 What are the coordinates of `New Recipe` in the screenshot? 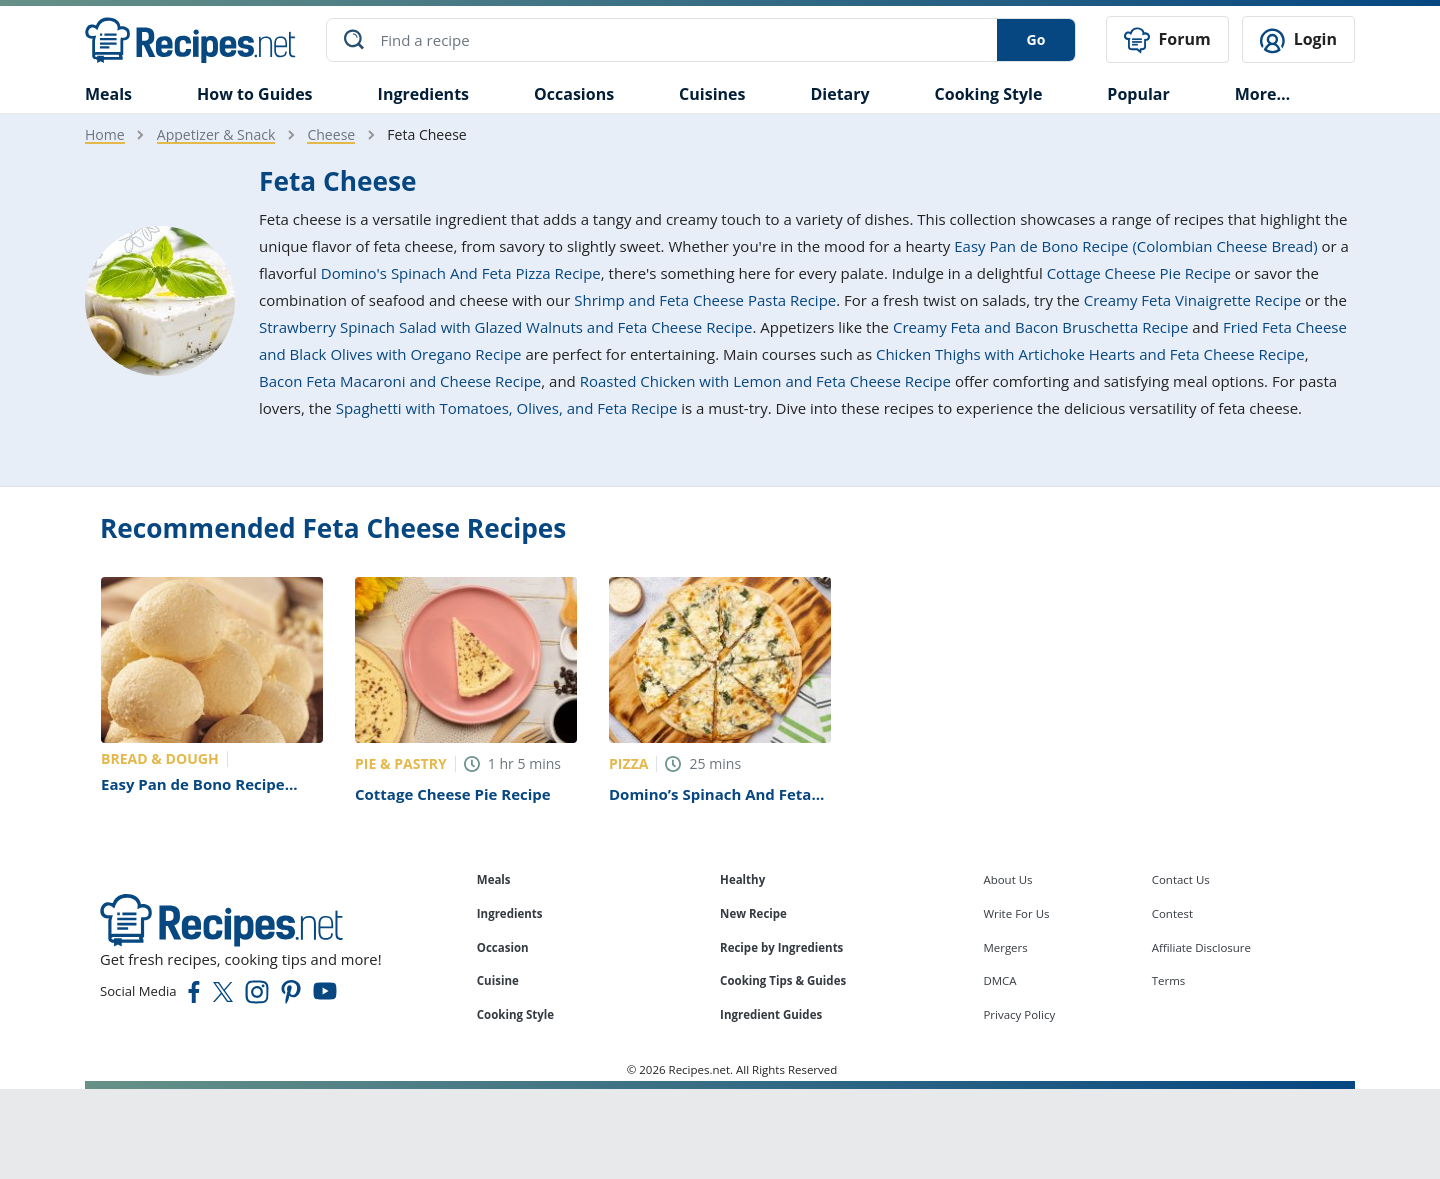 It's located at (753, 913).